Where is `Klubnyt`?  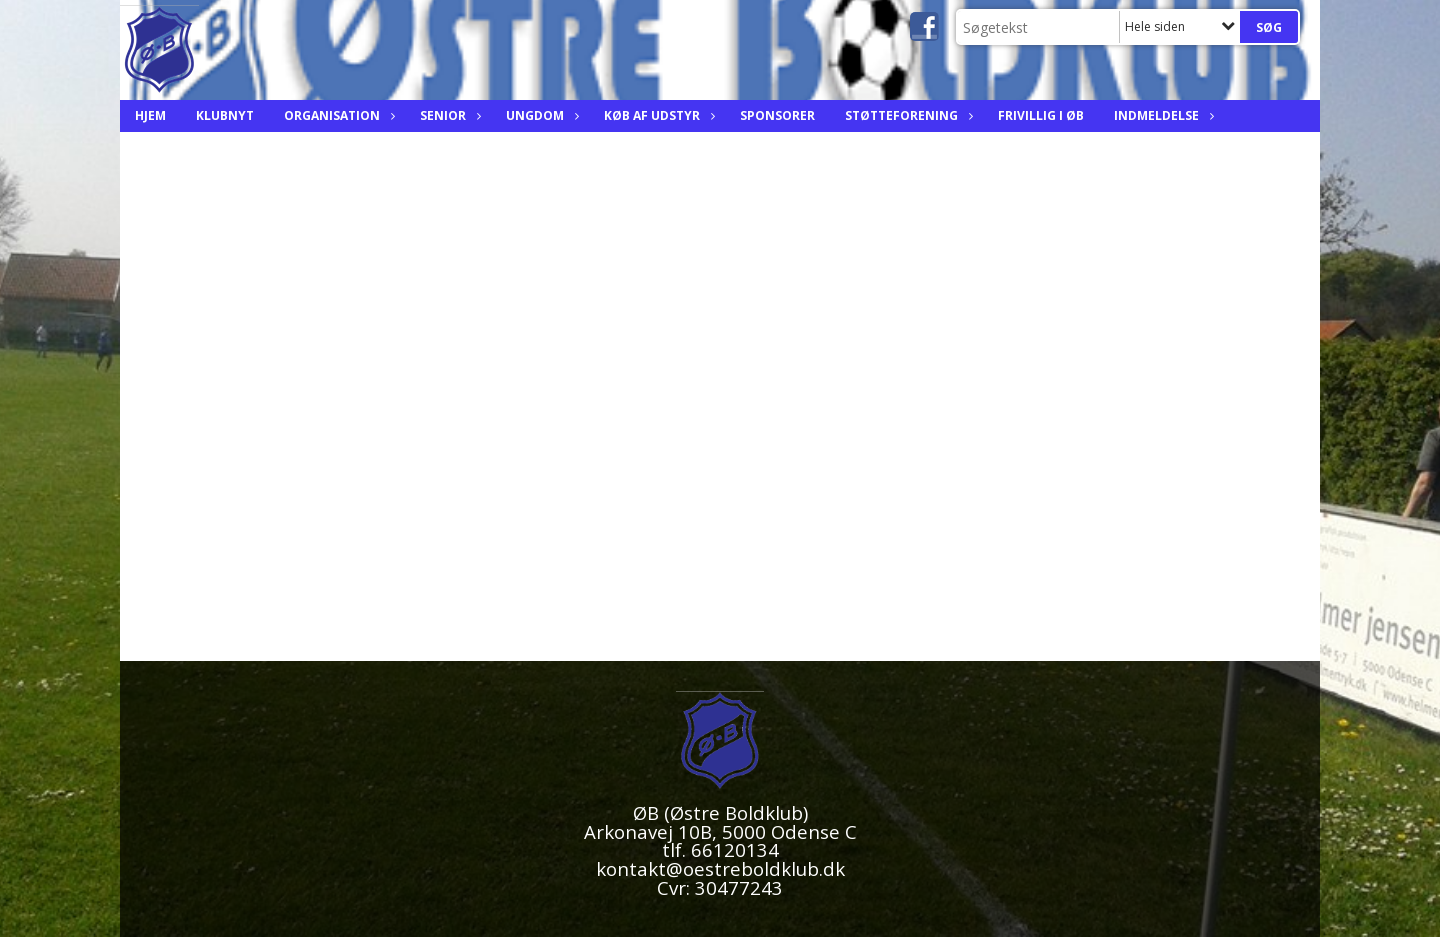 Klubnyt is located at coordinates (225, 115).